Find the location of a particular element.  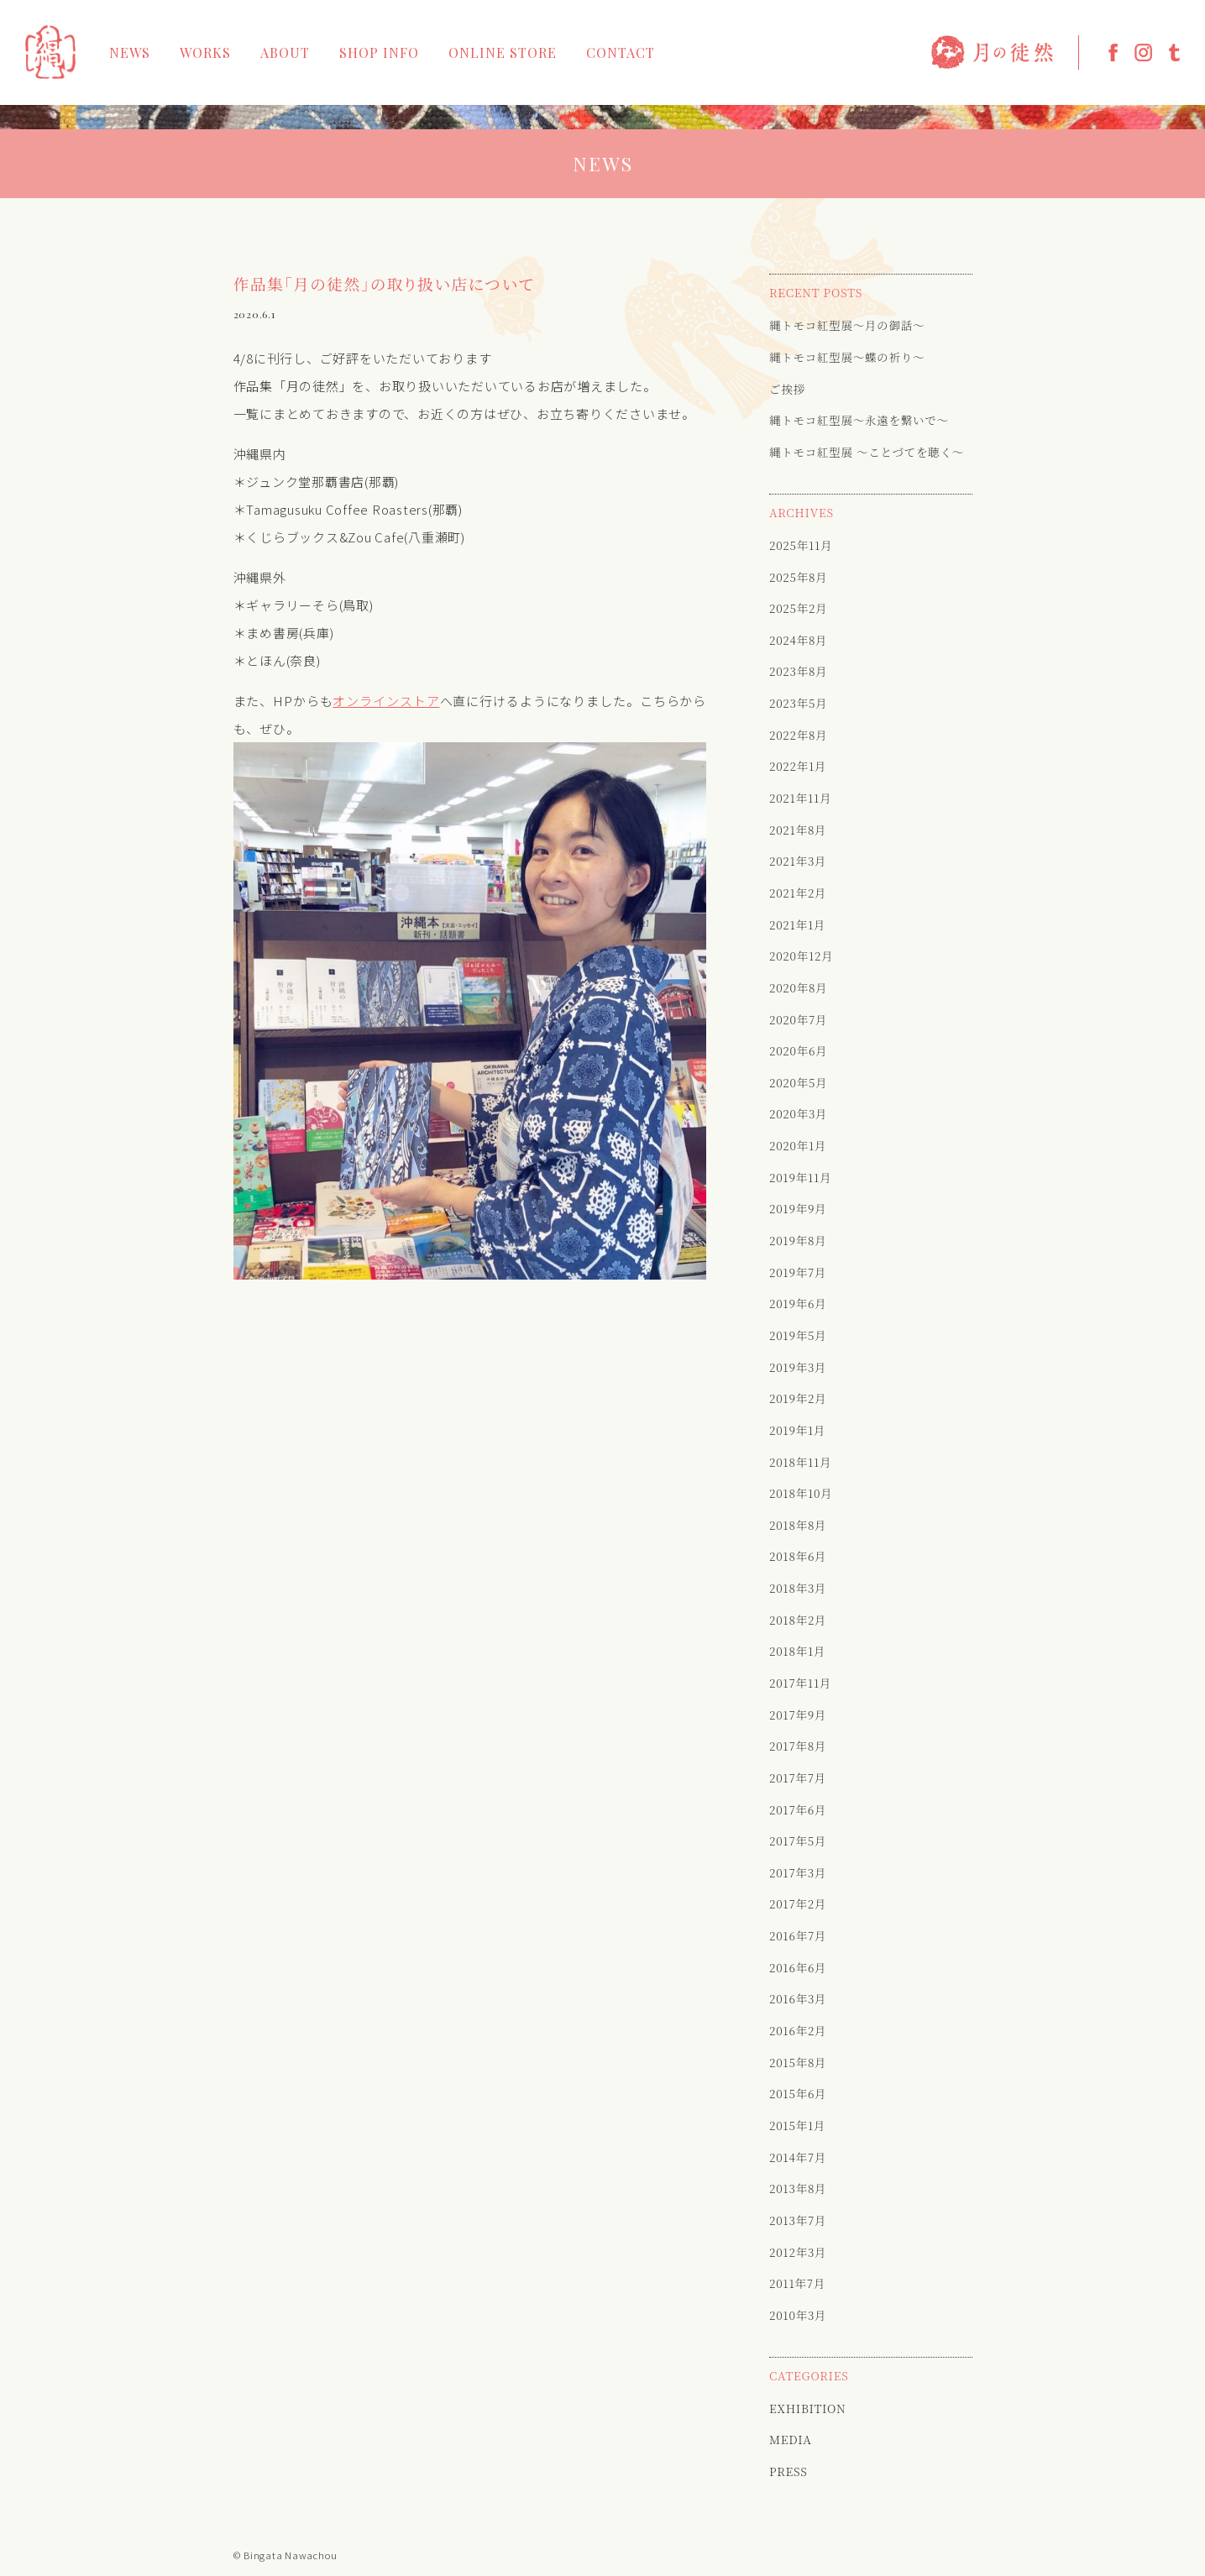

縄トモコ紅型展〜蝶の祈り〜 is located at coordinates (847, 356).